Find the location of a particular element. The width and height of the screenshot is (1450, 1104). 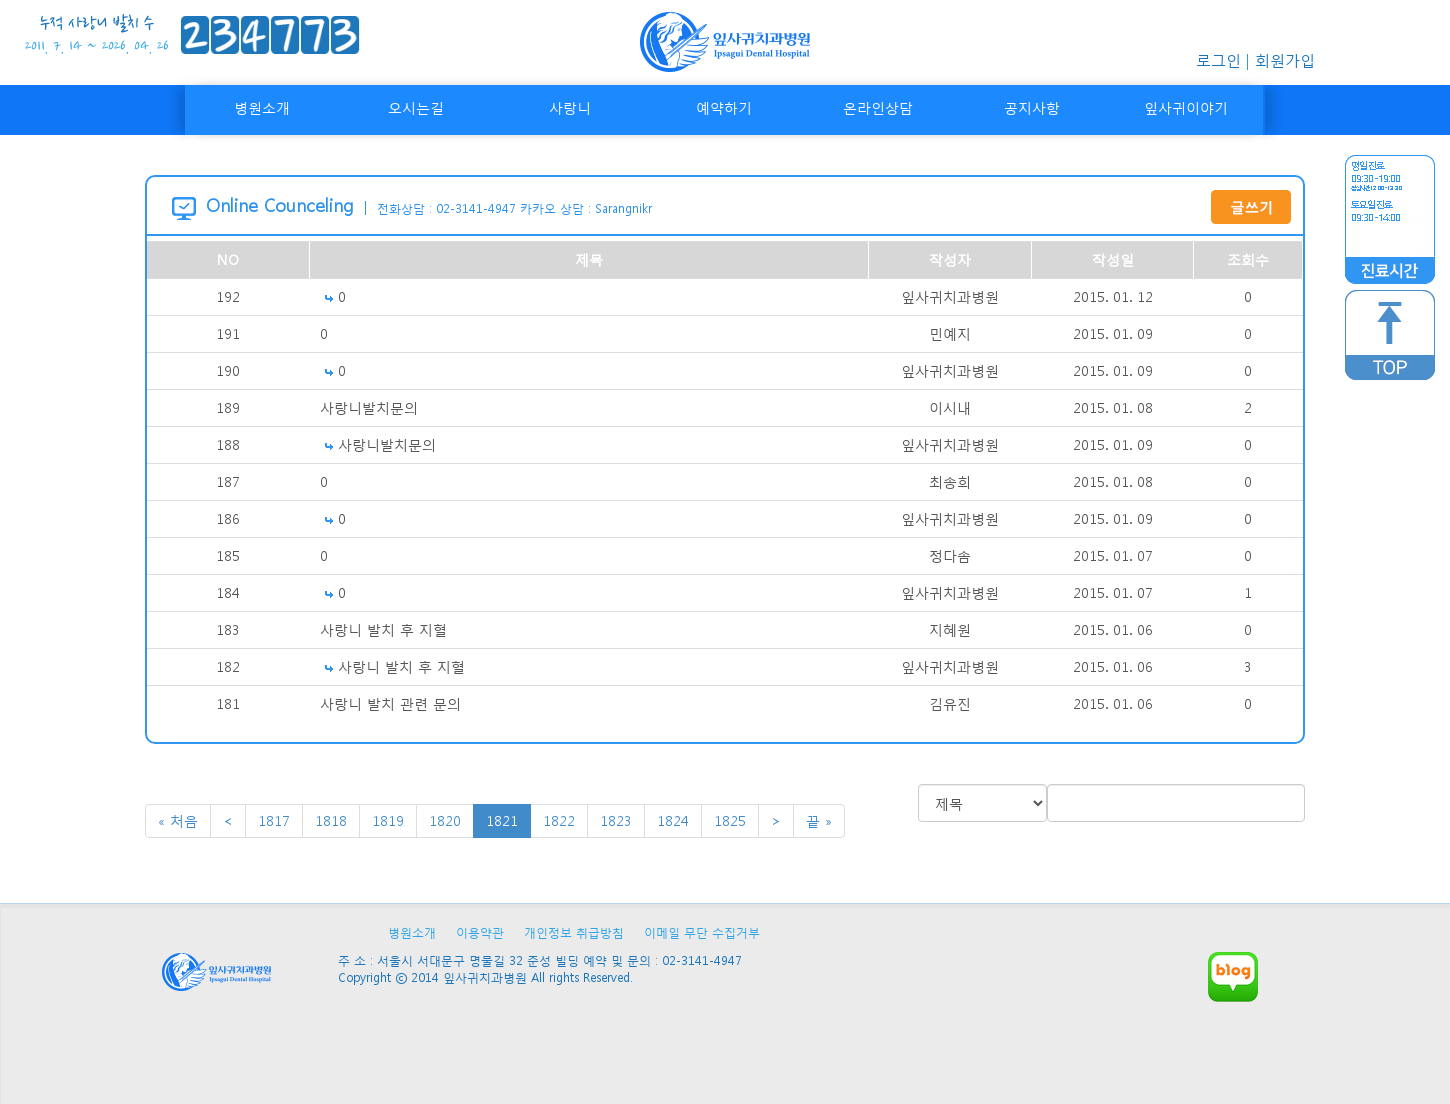

1825 is located at coordinates (730, 820).